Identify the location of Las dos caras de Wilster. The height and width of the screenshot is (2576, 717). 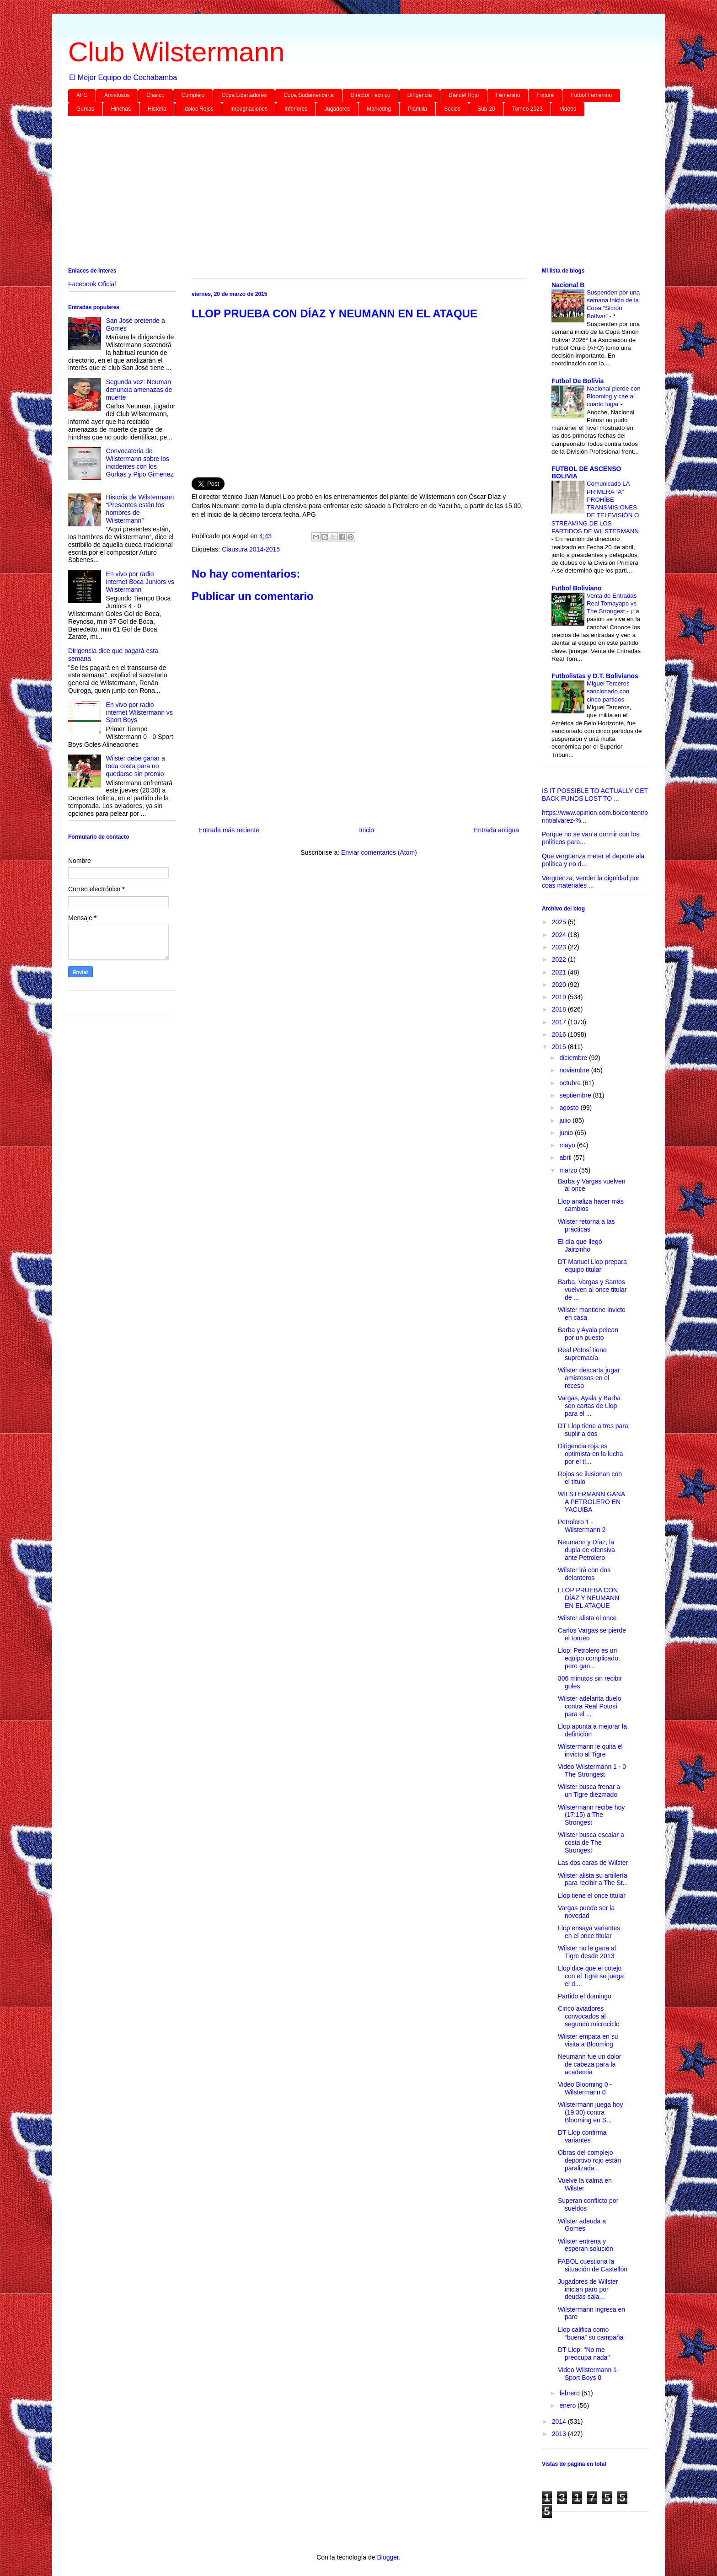
(593, 1862).